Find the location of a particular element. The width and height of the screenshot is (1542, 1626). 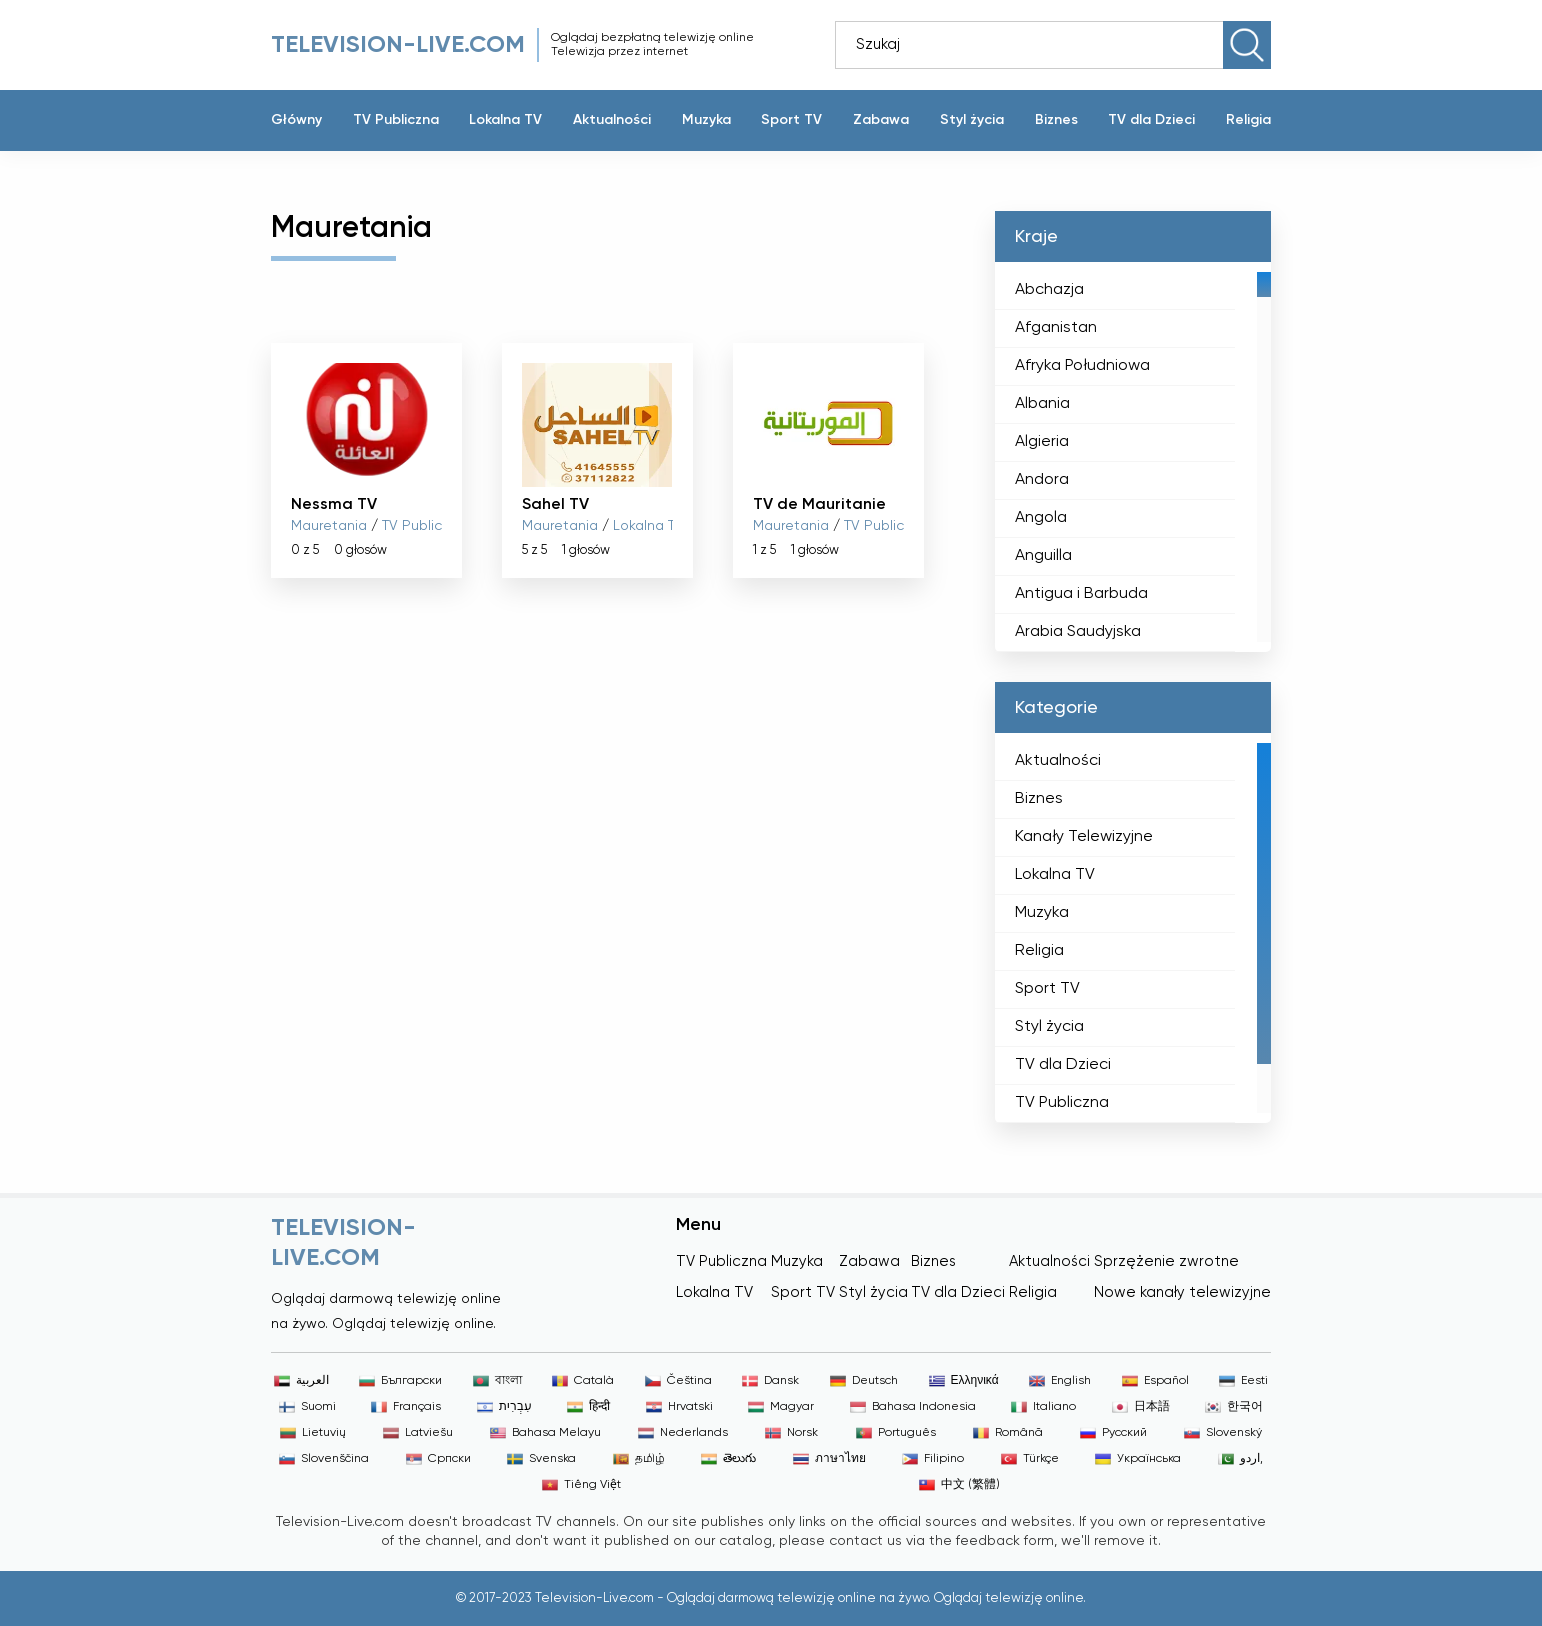

Television-live.com is located at coordinates (398, 45).